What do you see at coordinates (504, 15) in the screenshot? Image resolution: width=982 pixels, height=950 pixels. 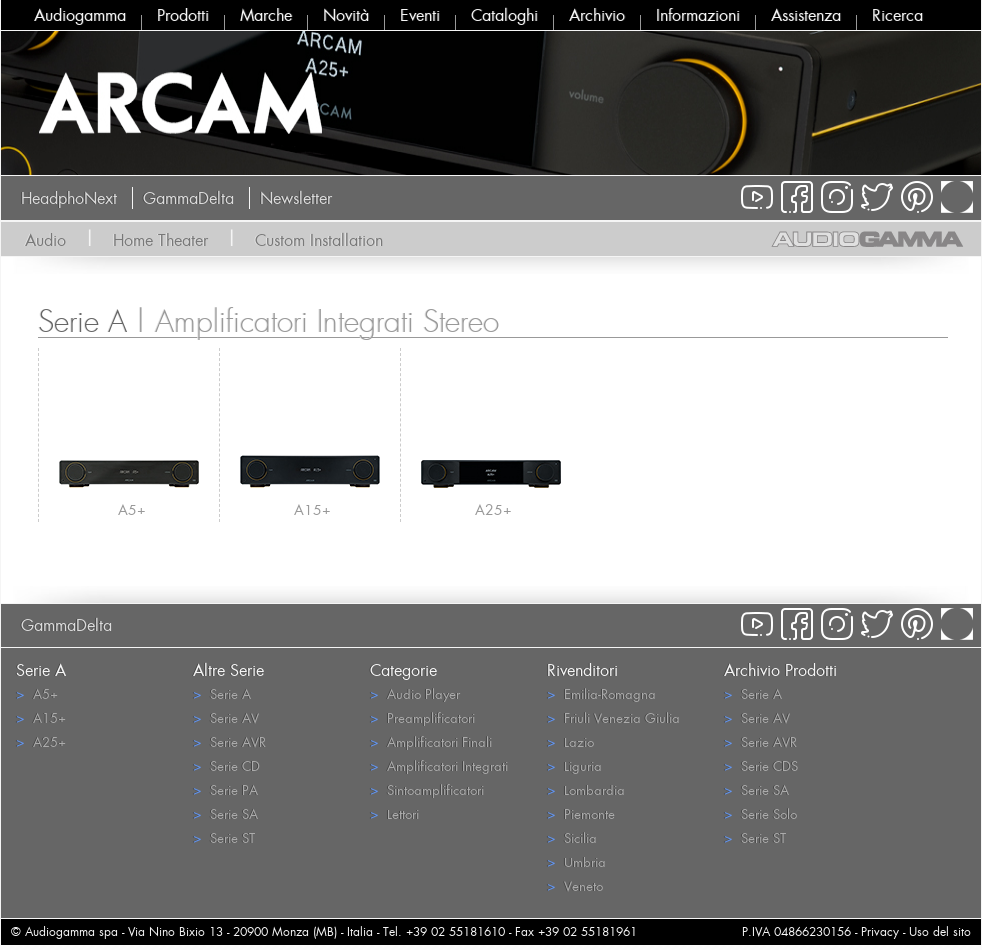 I see `Cataloghi` at bounding box center [504, 15].